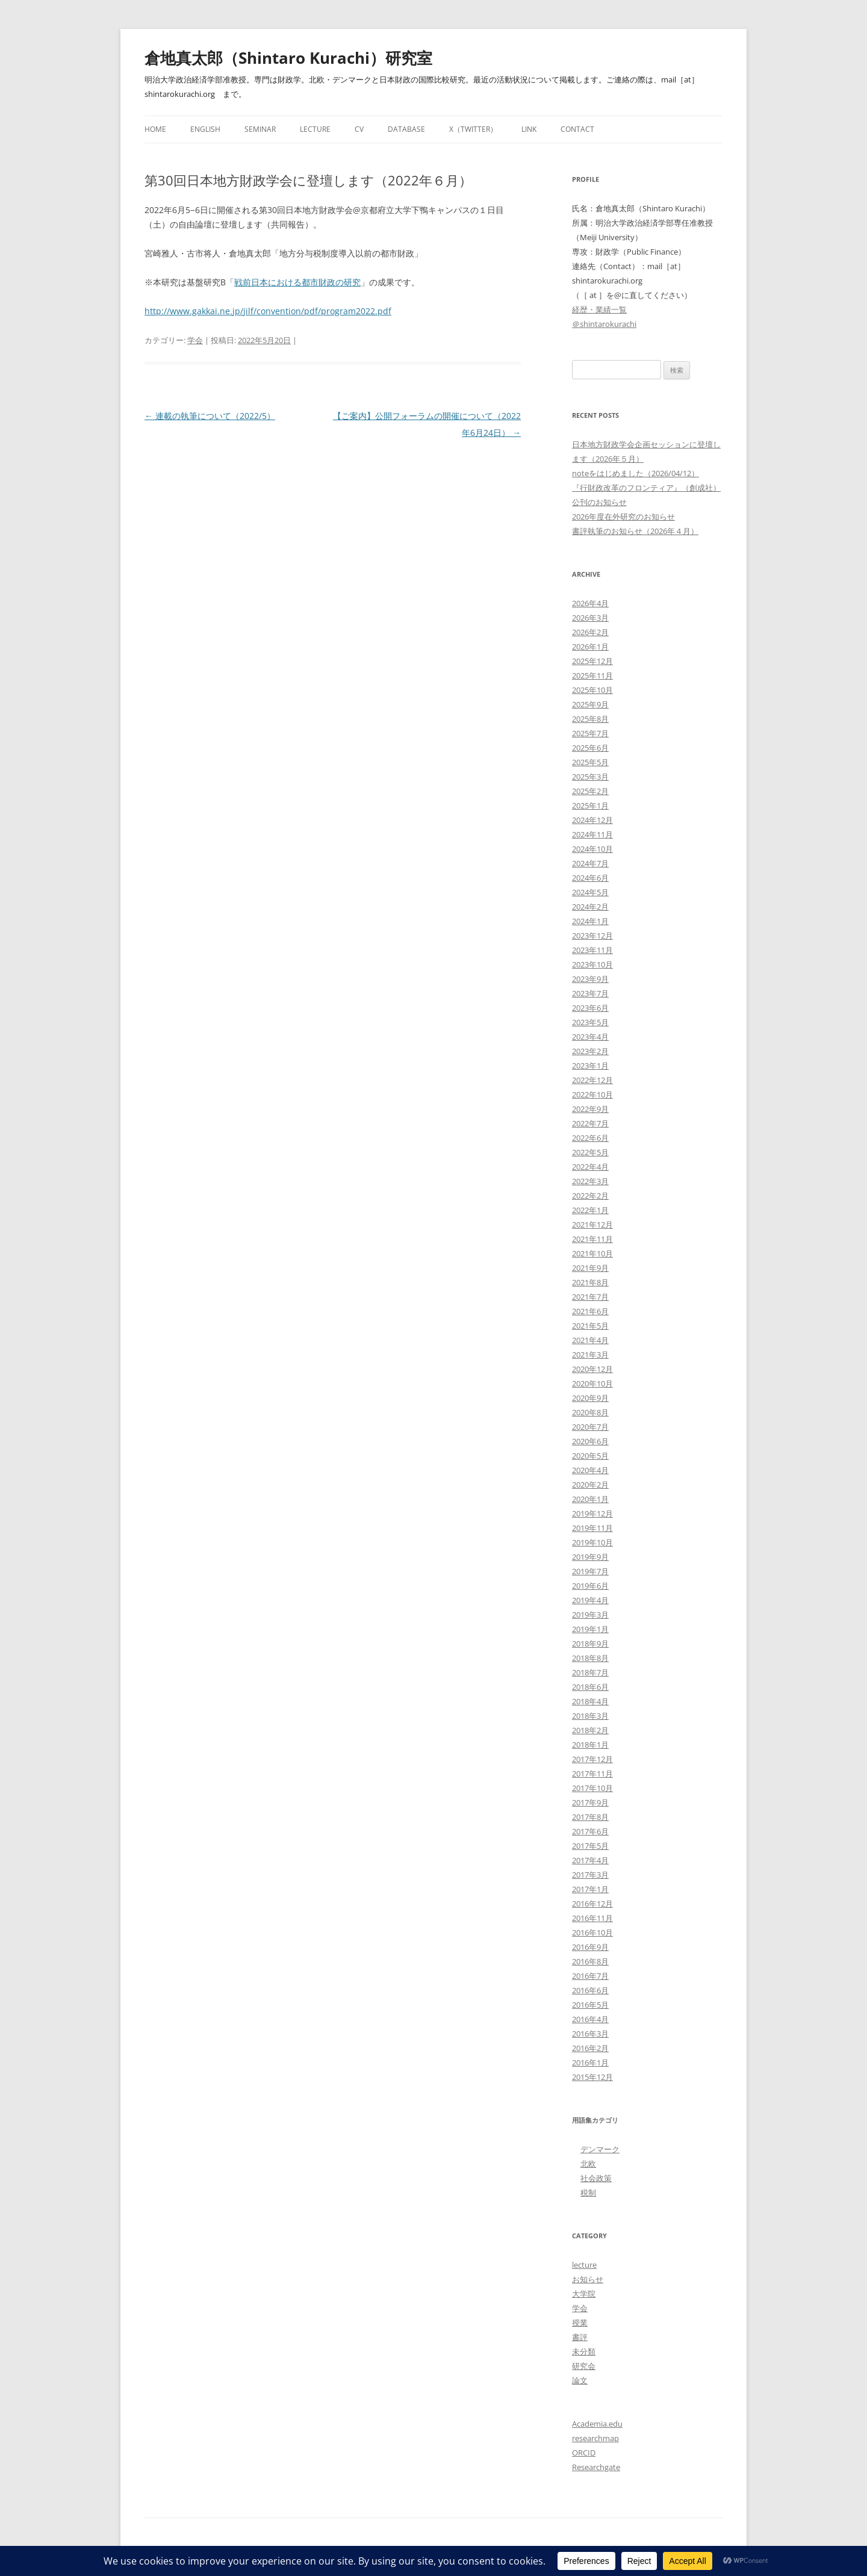  What do you see at coordinates (590, 1715) in the screenshot?
I see `2018年3月` at bounding box center [590, 1715].